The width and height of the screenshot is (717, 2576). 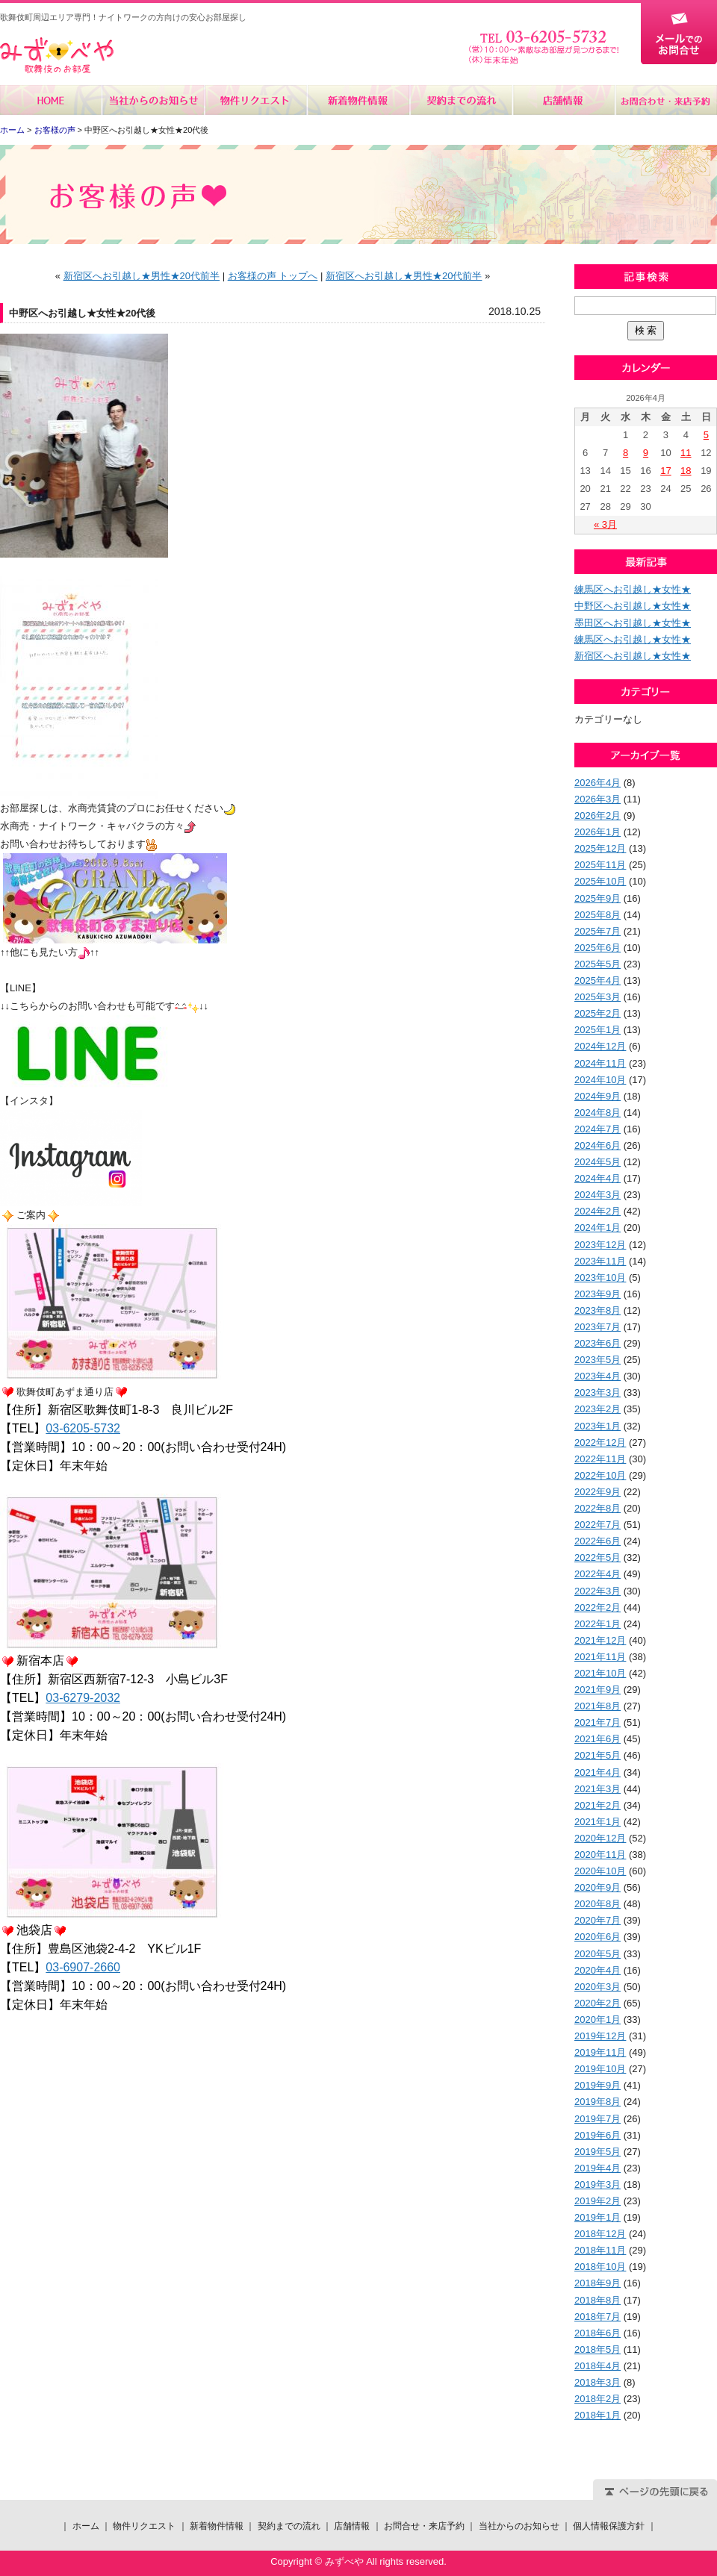 What do you see at coordinates (600, 1277) in the screenshot?
I see `2023年10月` at bounding box center [600, 1277].